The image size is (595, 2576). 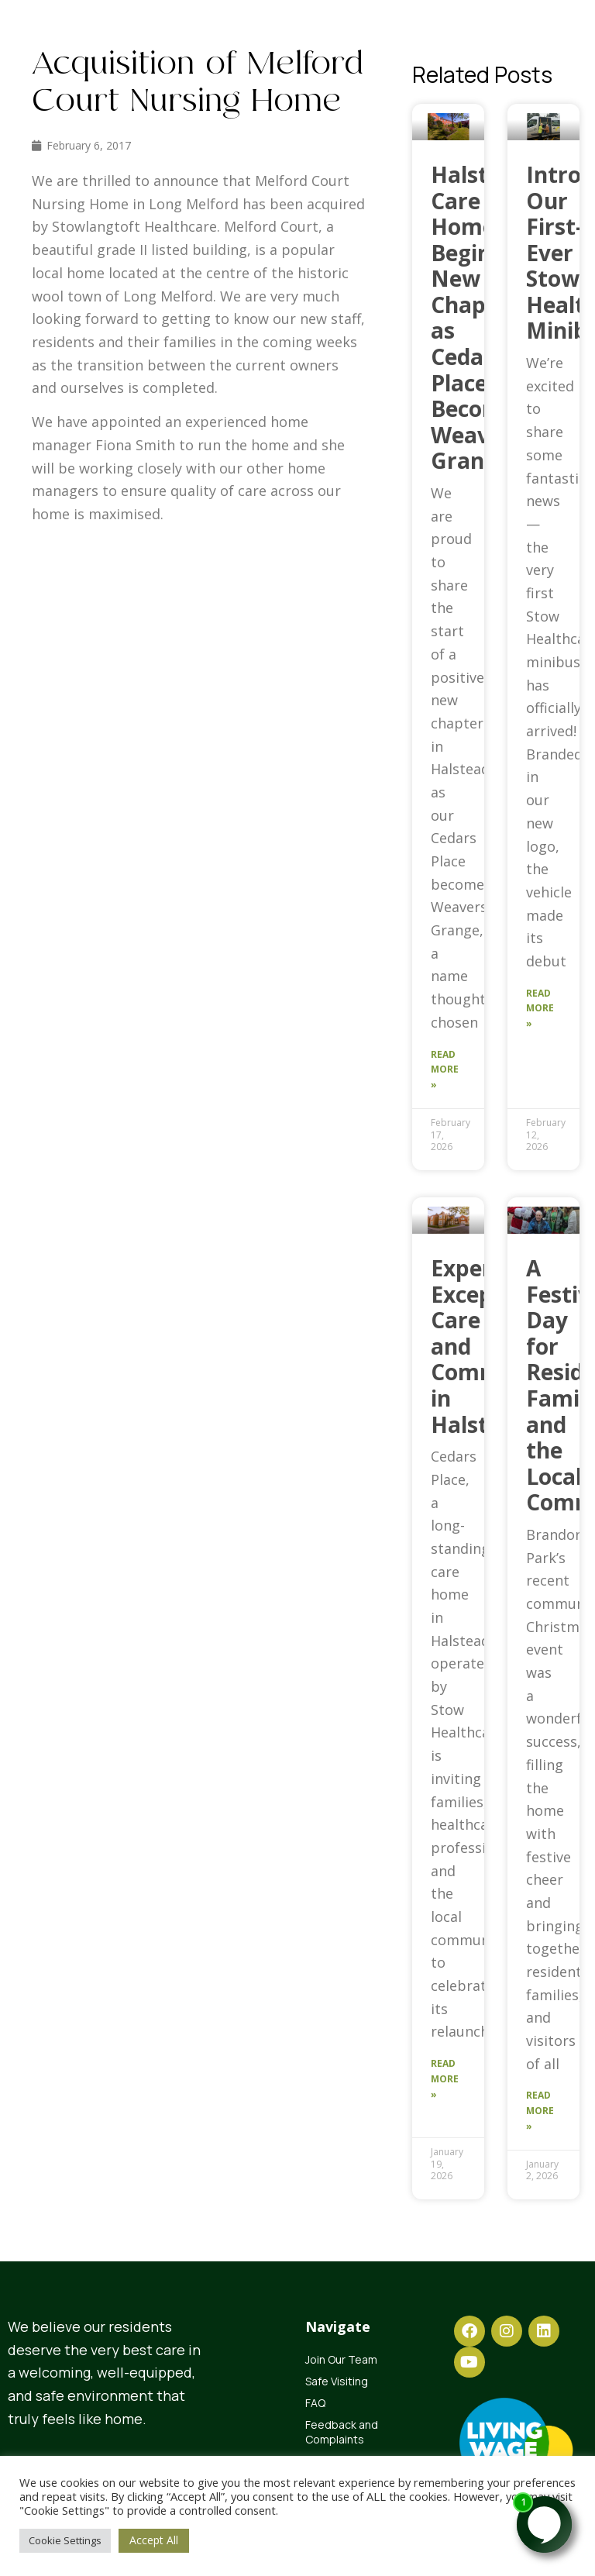 I want to click on Halstead Care Home Begins New Chapter as Cedars Place Becomes Weavers Grange, so click(x=479, y=318).